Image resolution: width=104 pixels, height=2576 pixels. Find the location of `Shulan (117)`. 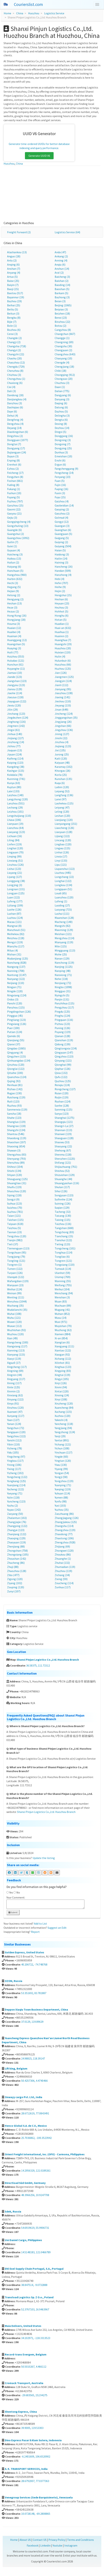

Shulan (117) is located at coordinates (62, 1187).